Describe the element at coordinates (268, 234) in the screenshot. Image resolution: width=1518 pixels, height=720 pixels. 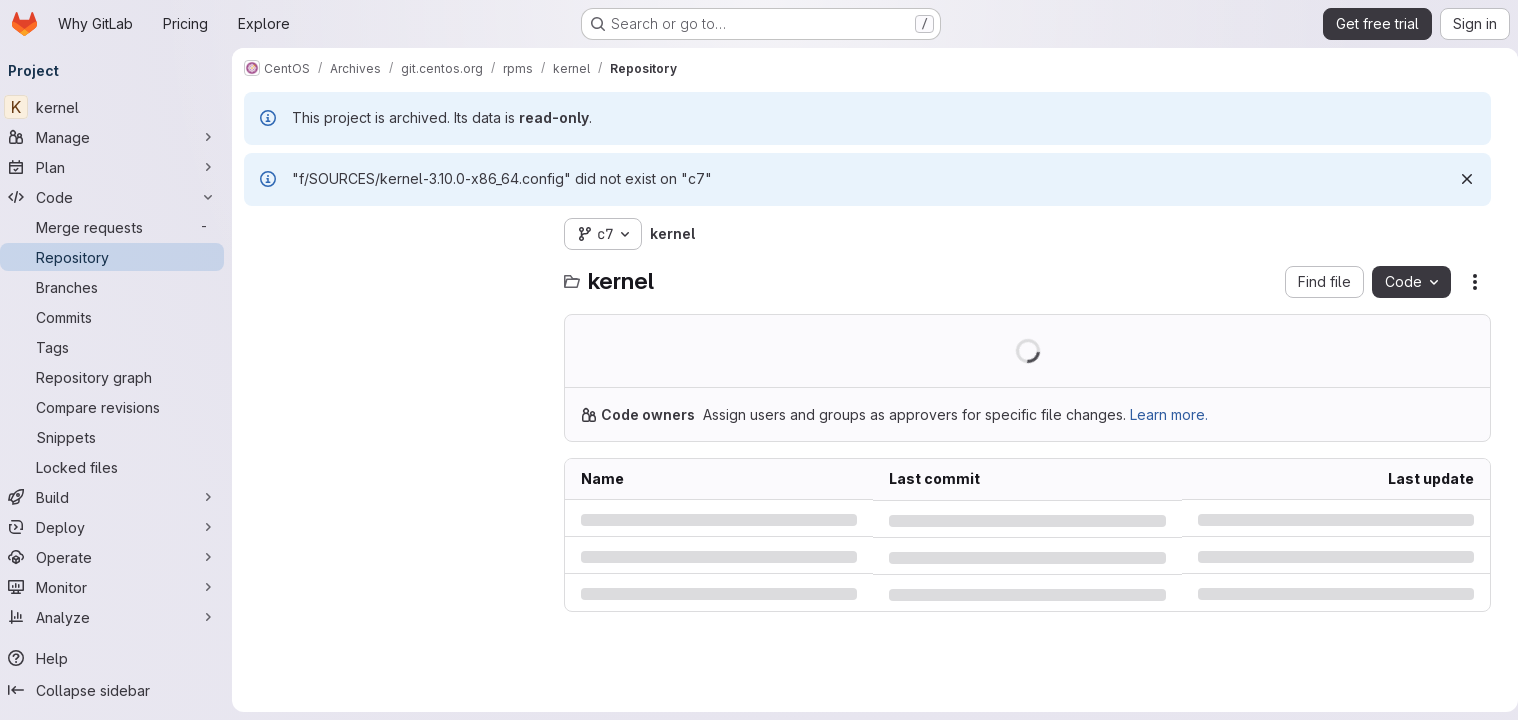
I see `[Hide file tree browser]` at that location.